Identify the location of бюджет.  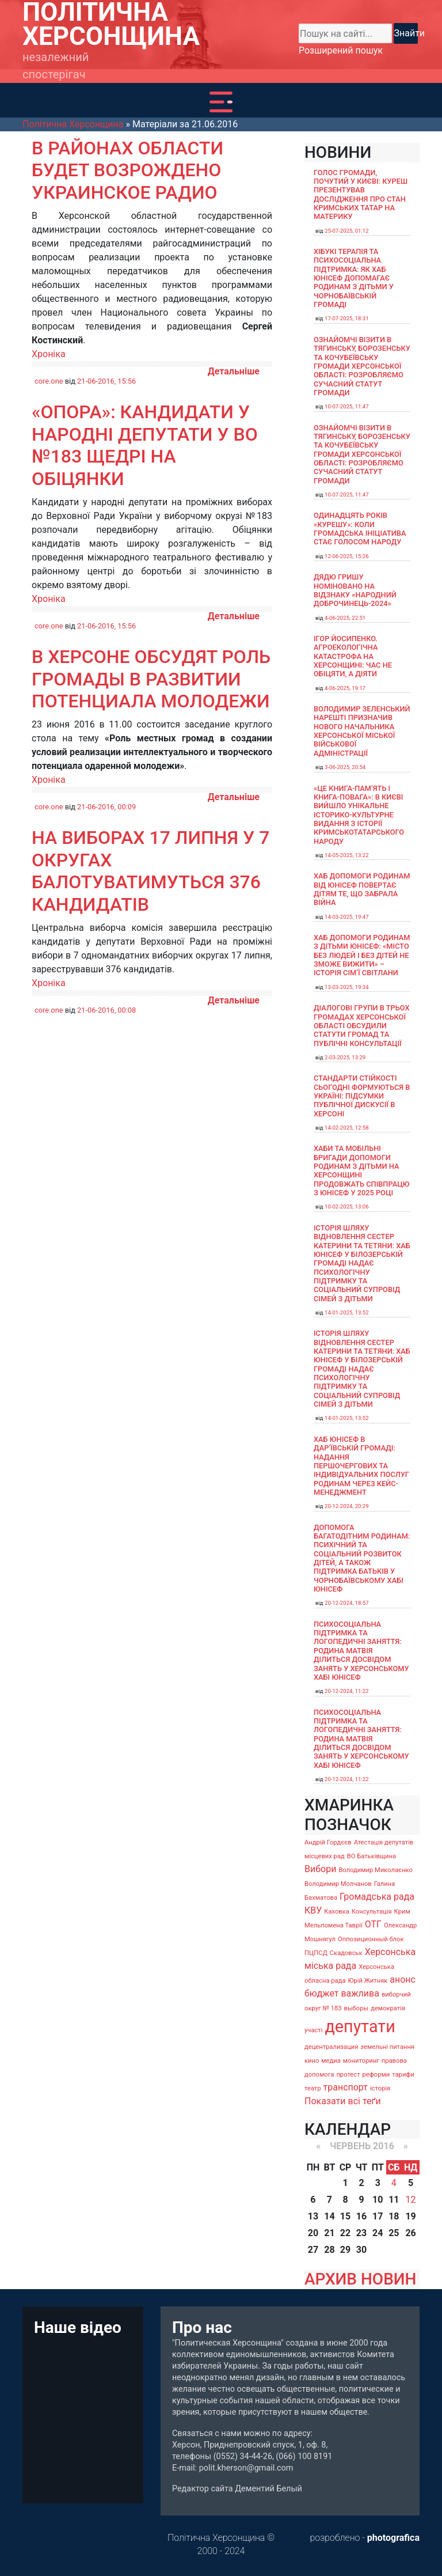
(321, 1993).